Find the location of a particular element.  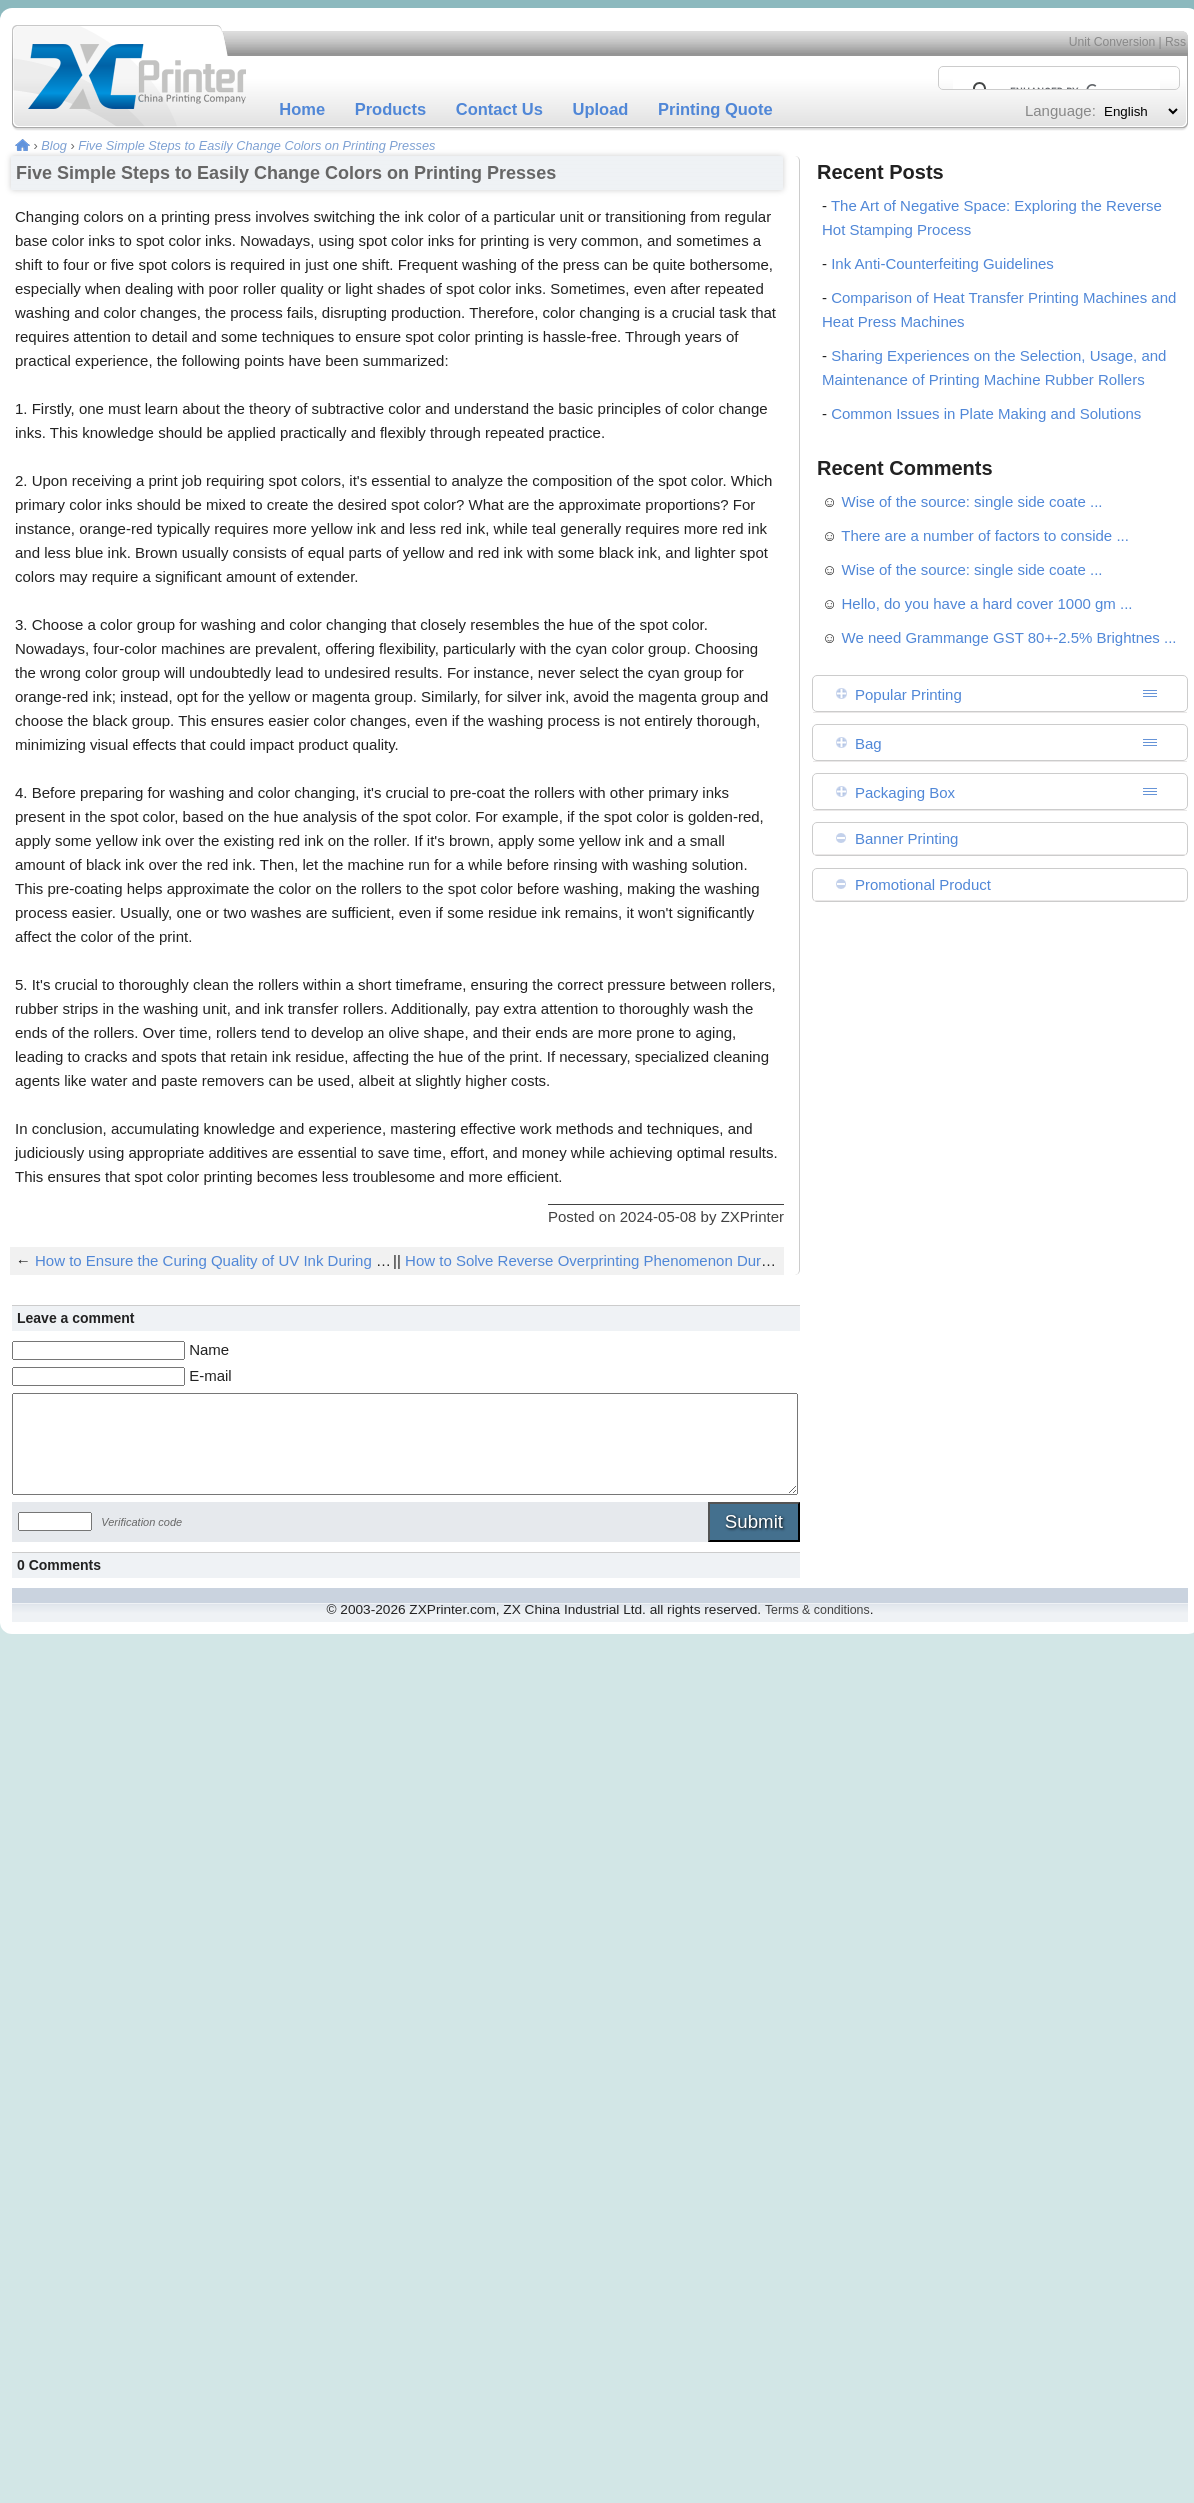

Terms & conditions is located at coordinates (817, 1610).